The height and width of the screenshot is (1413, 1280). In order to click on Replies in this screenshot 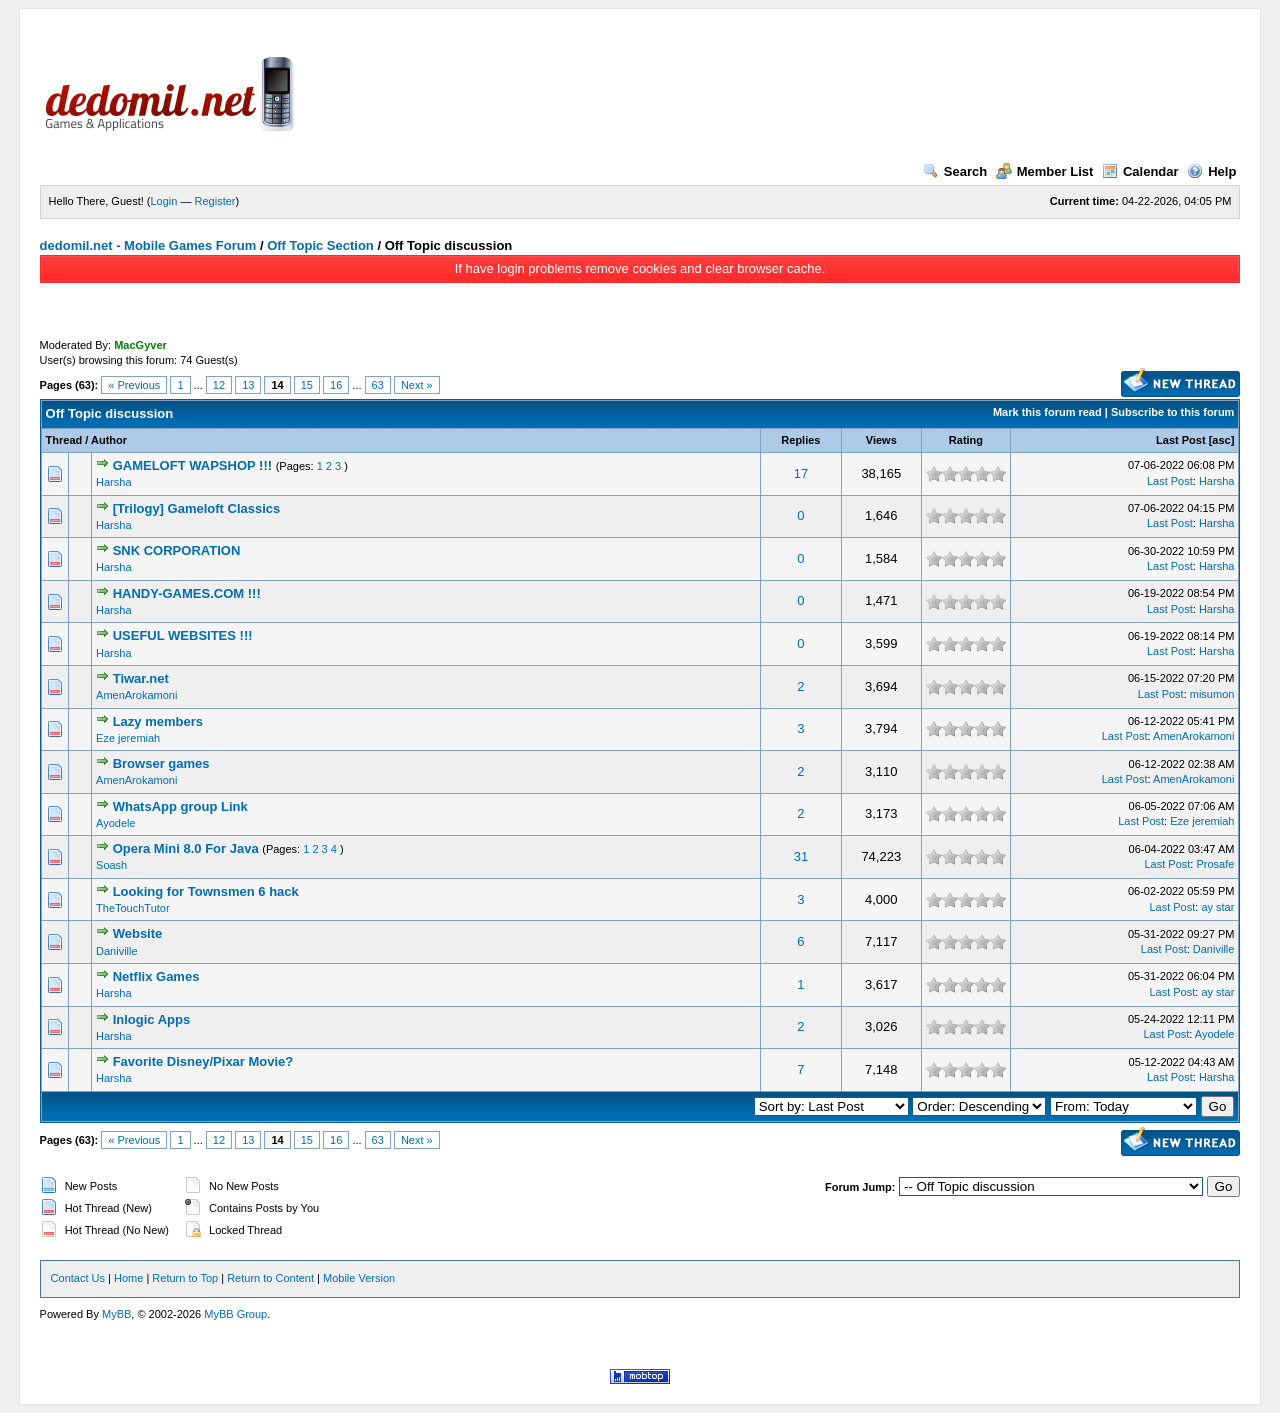, I will do `click(800, 440)`.